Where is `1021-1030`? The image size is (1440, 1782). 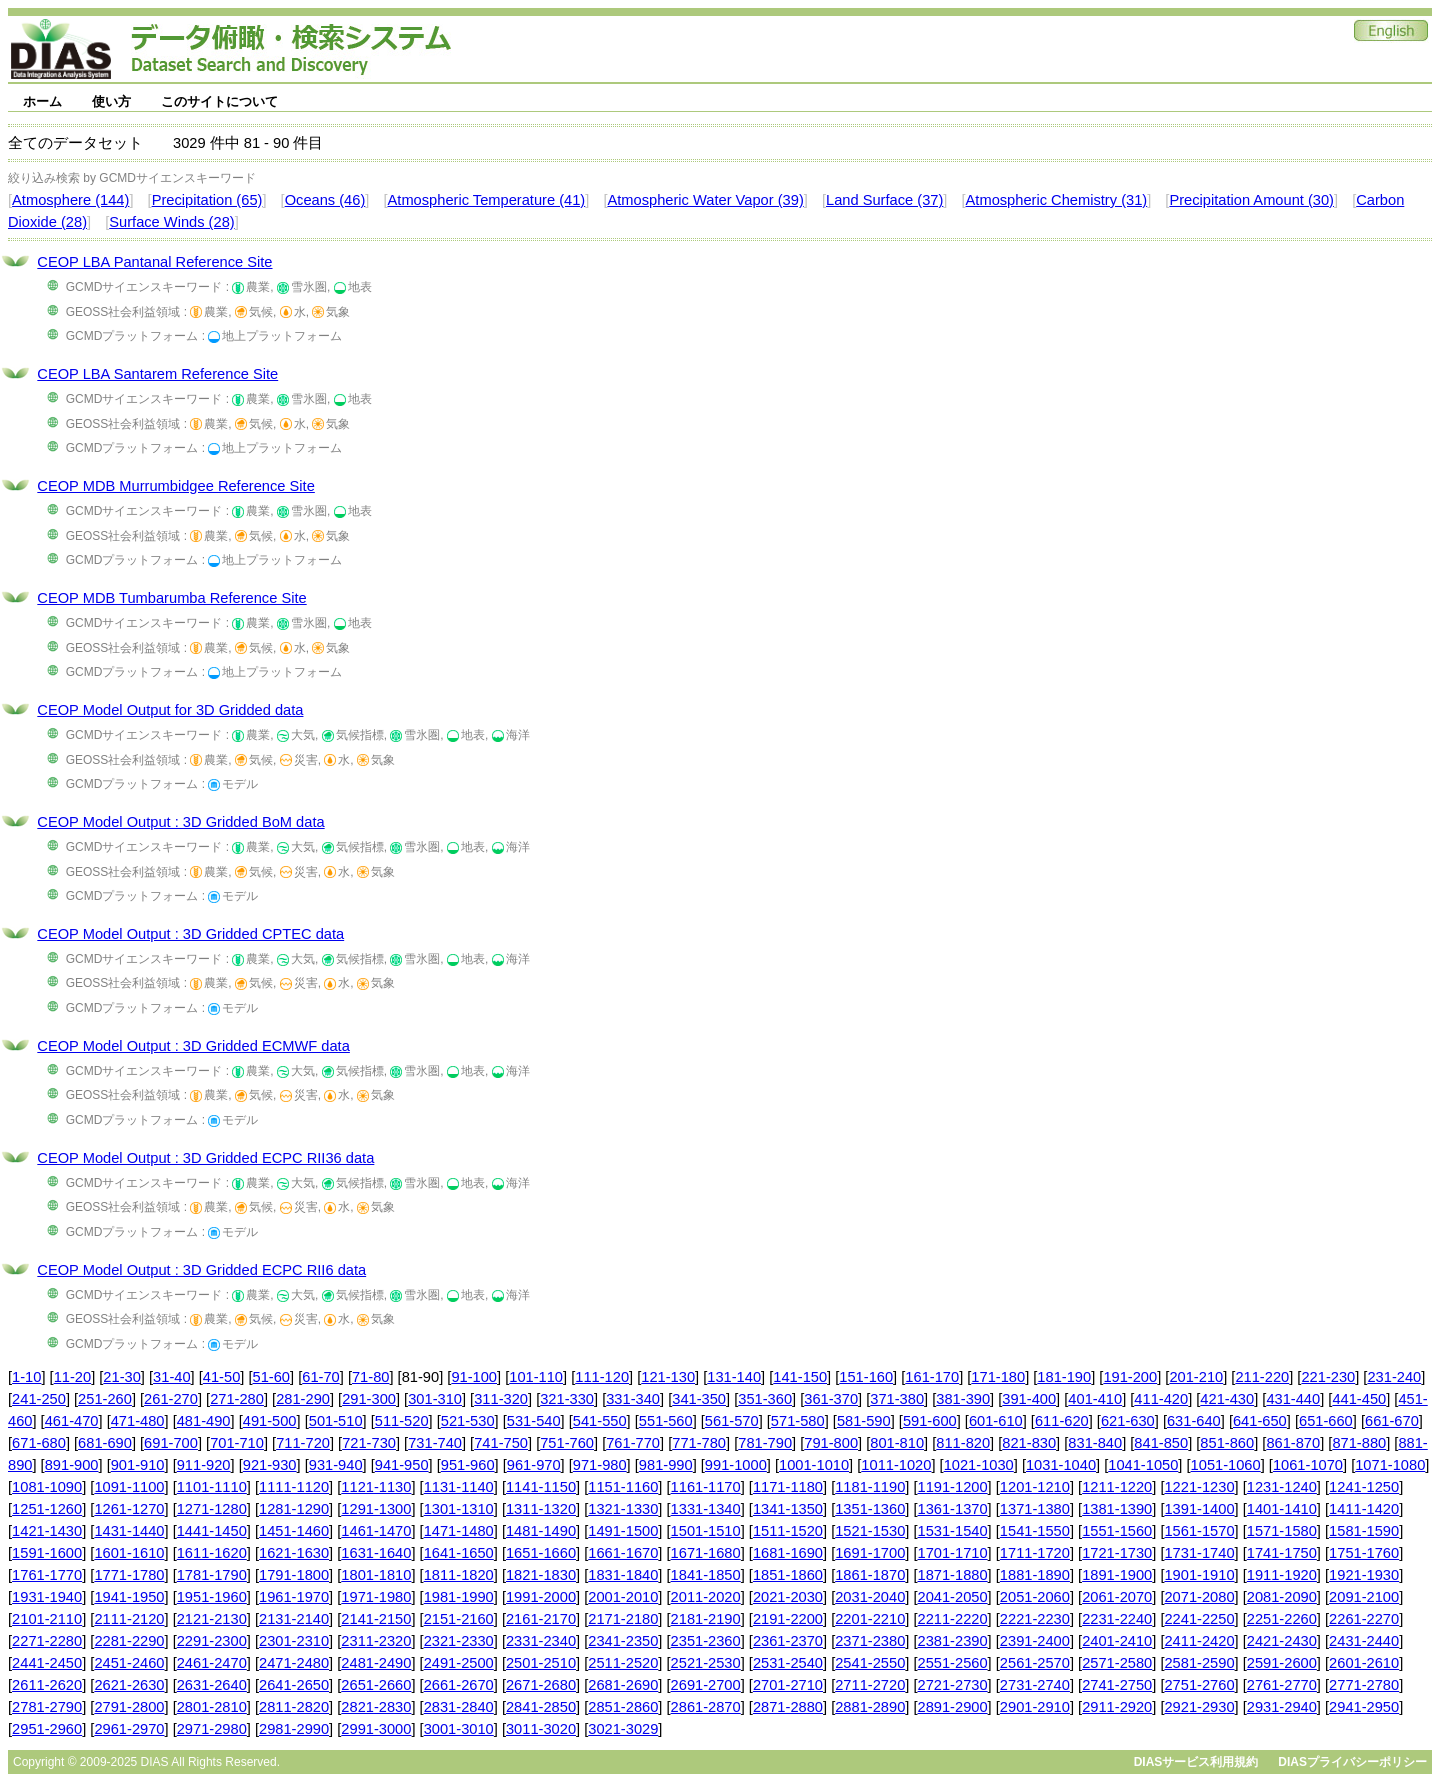 1021-1030 is located at coordinates (979, 1465).